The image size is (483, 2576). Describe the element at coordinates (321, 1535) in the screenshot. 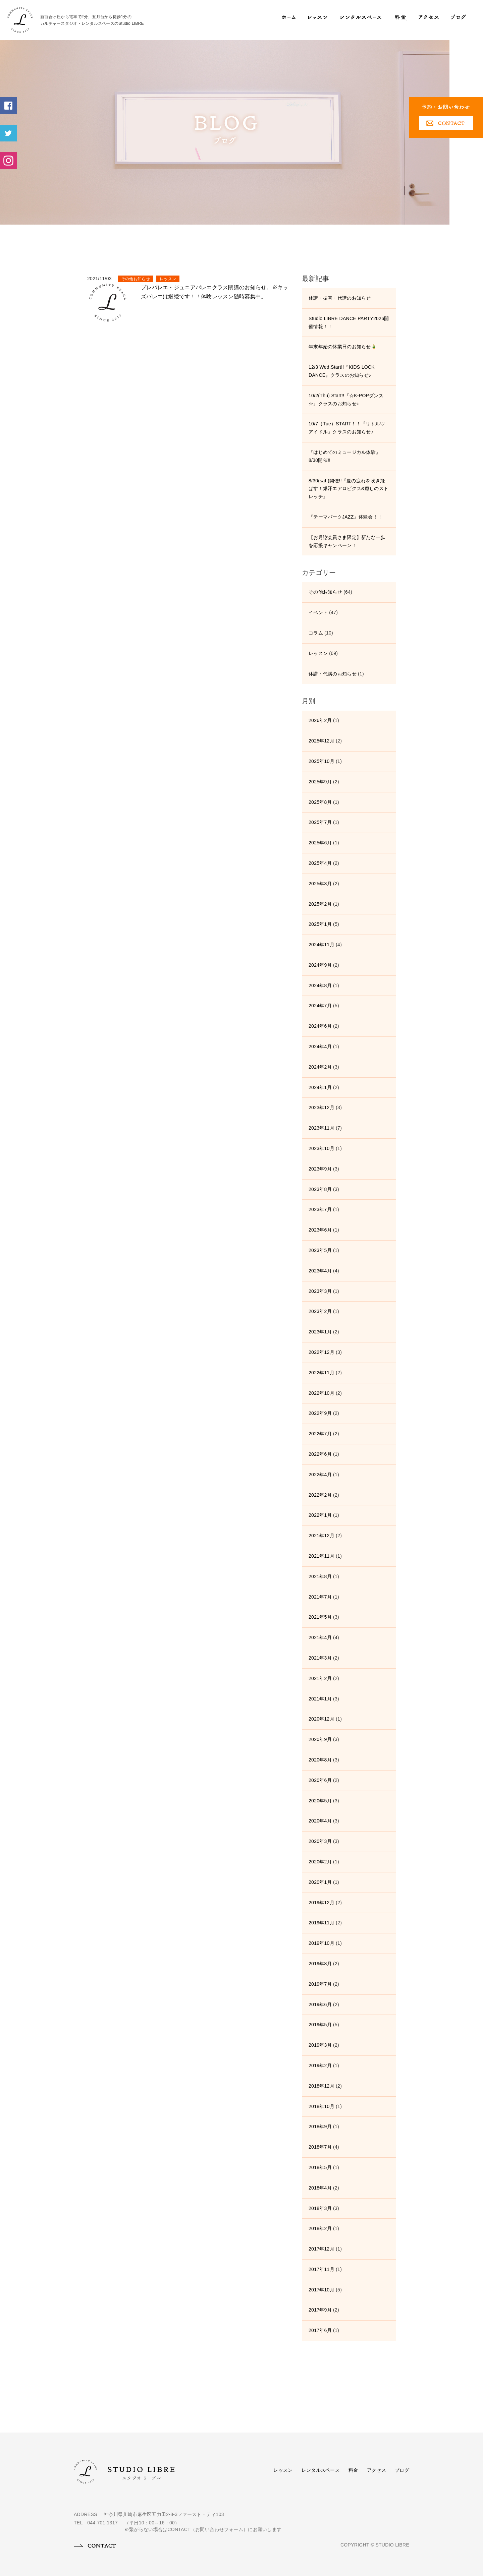

I see `2021年12月` at that location.